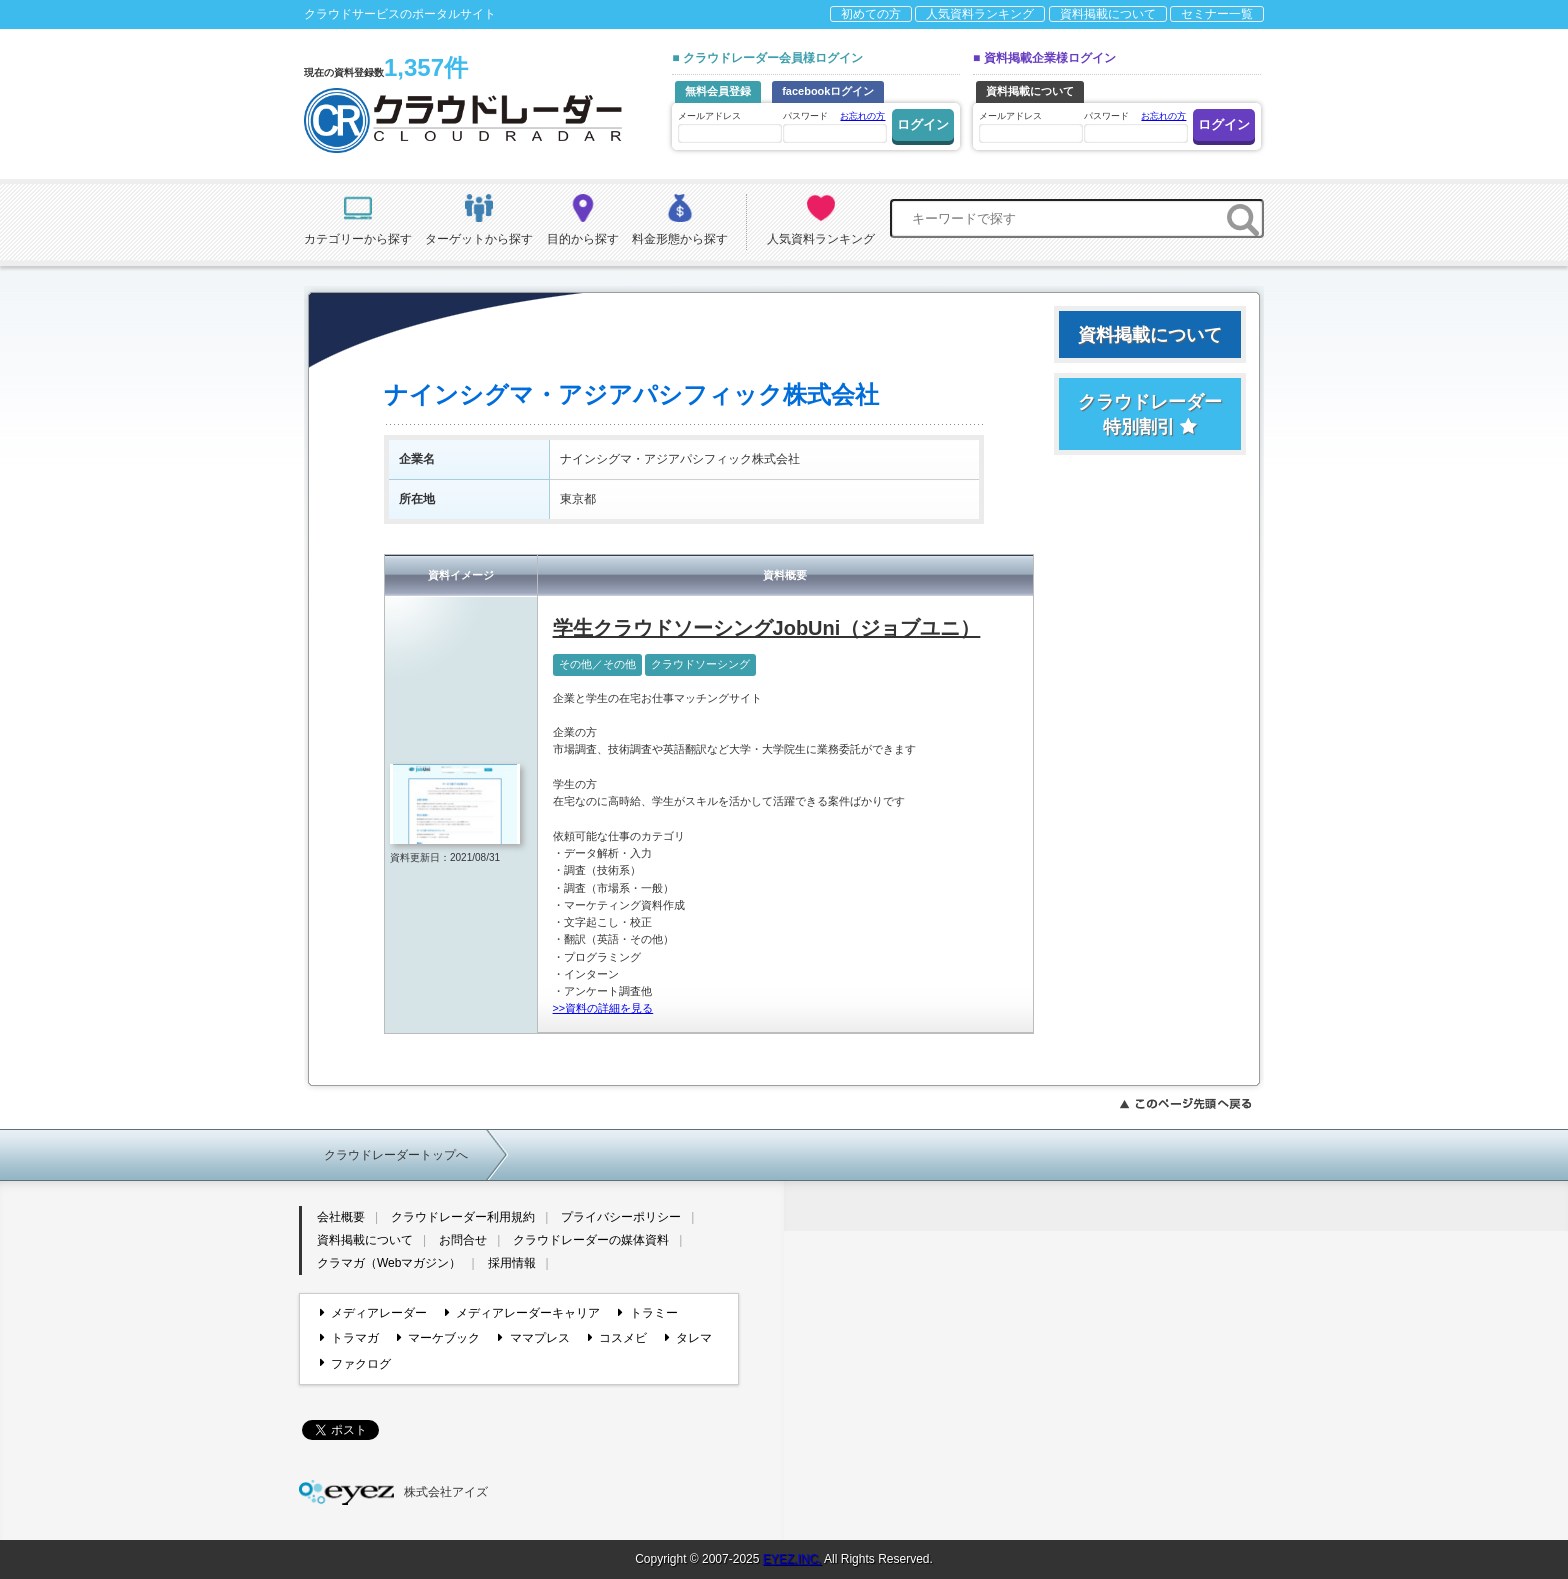  Describe the element at coordinates (341, 1217) in the screenshot. I see `会社概要` at that location.